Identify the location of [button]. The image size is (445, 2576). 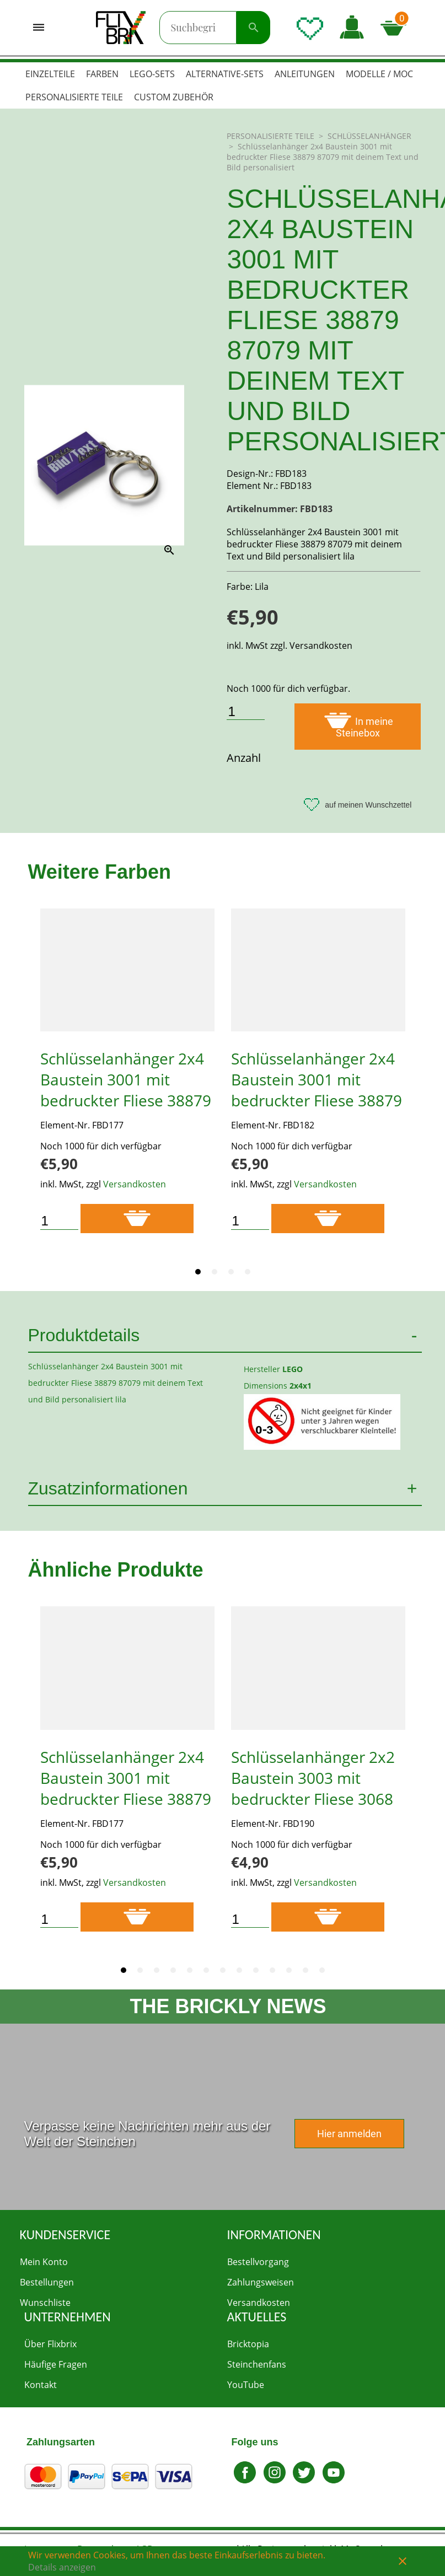
(351, 28).